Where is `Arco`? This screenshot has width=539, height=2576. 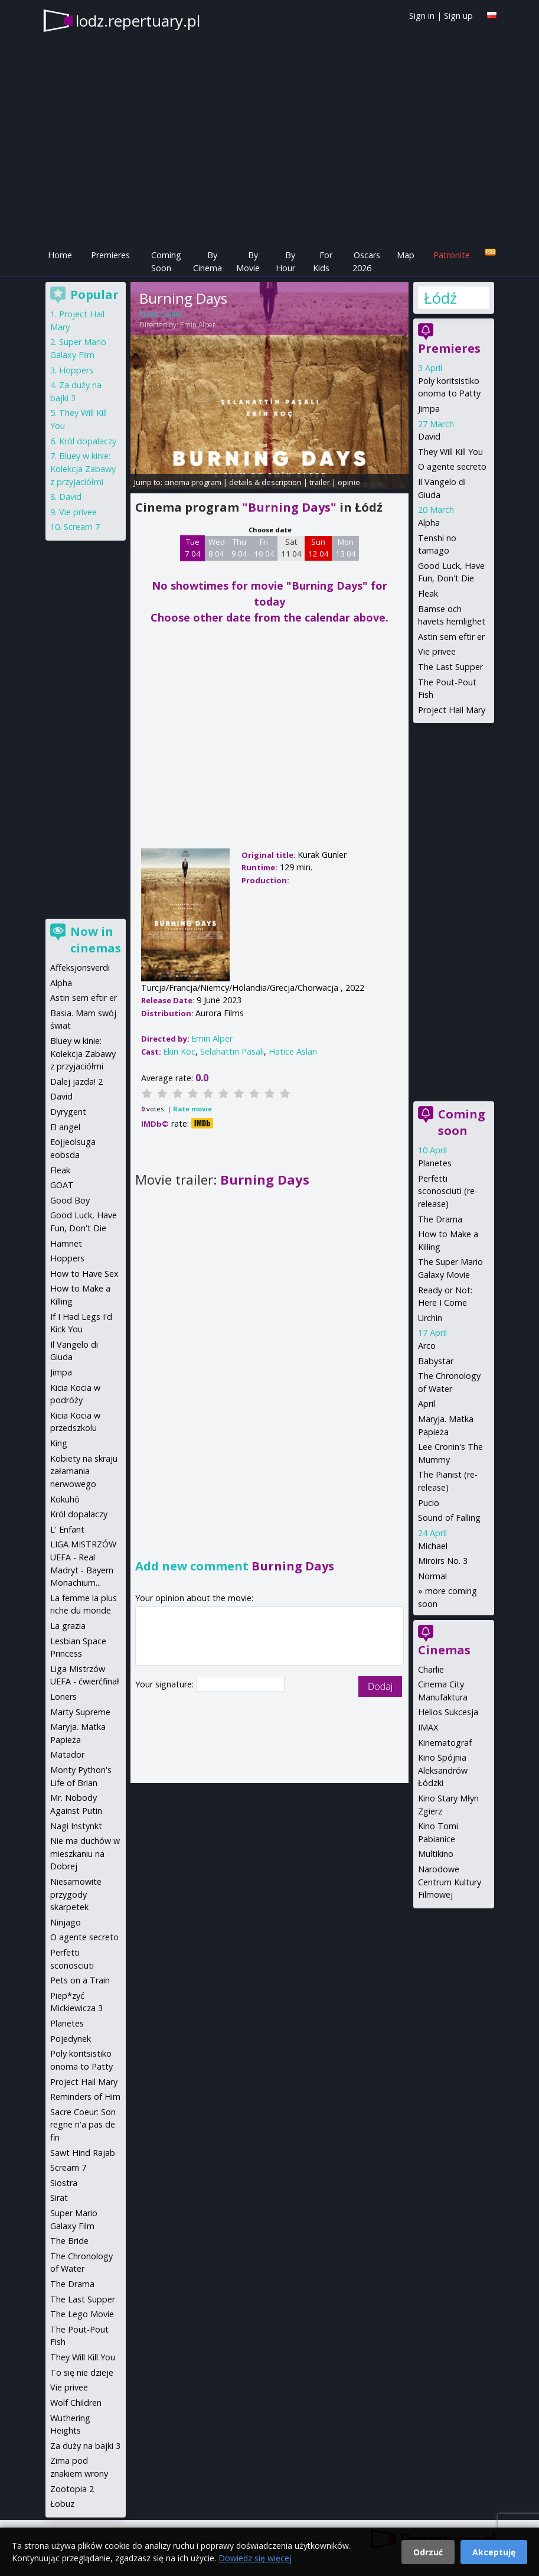 Arco is located at coordinates (427, 1345).